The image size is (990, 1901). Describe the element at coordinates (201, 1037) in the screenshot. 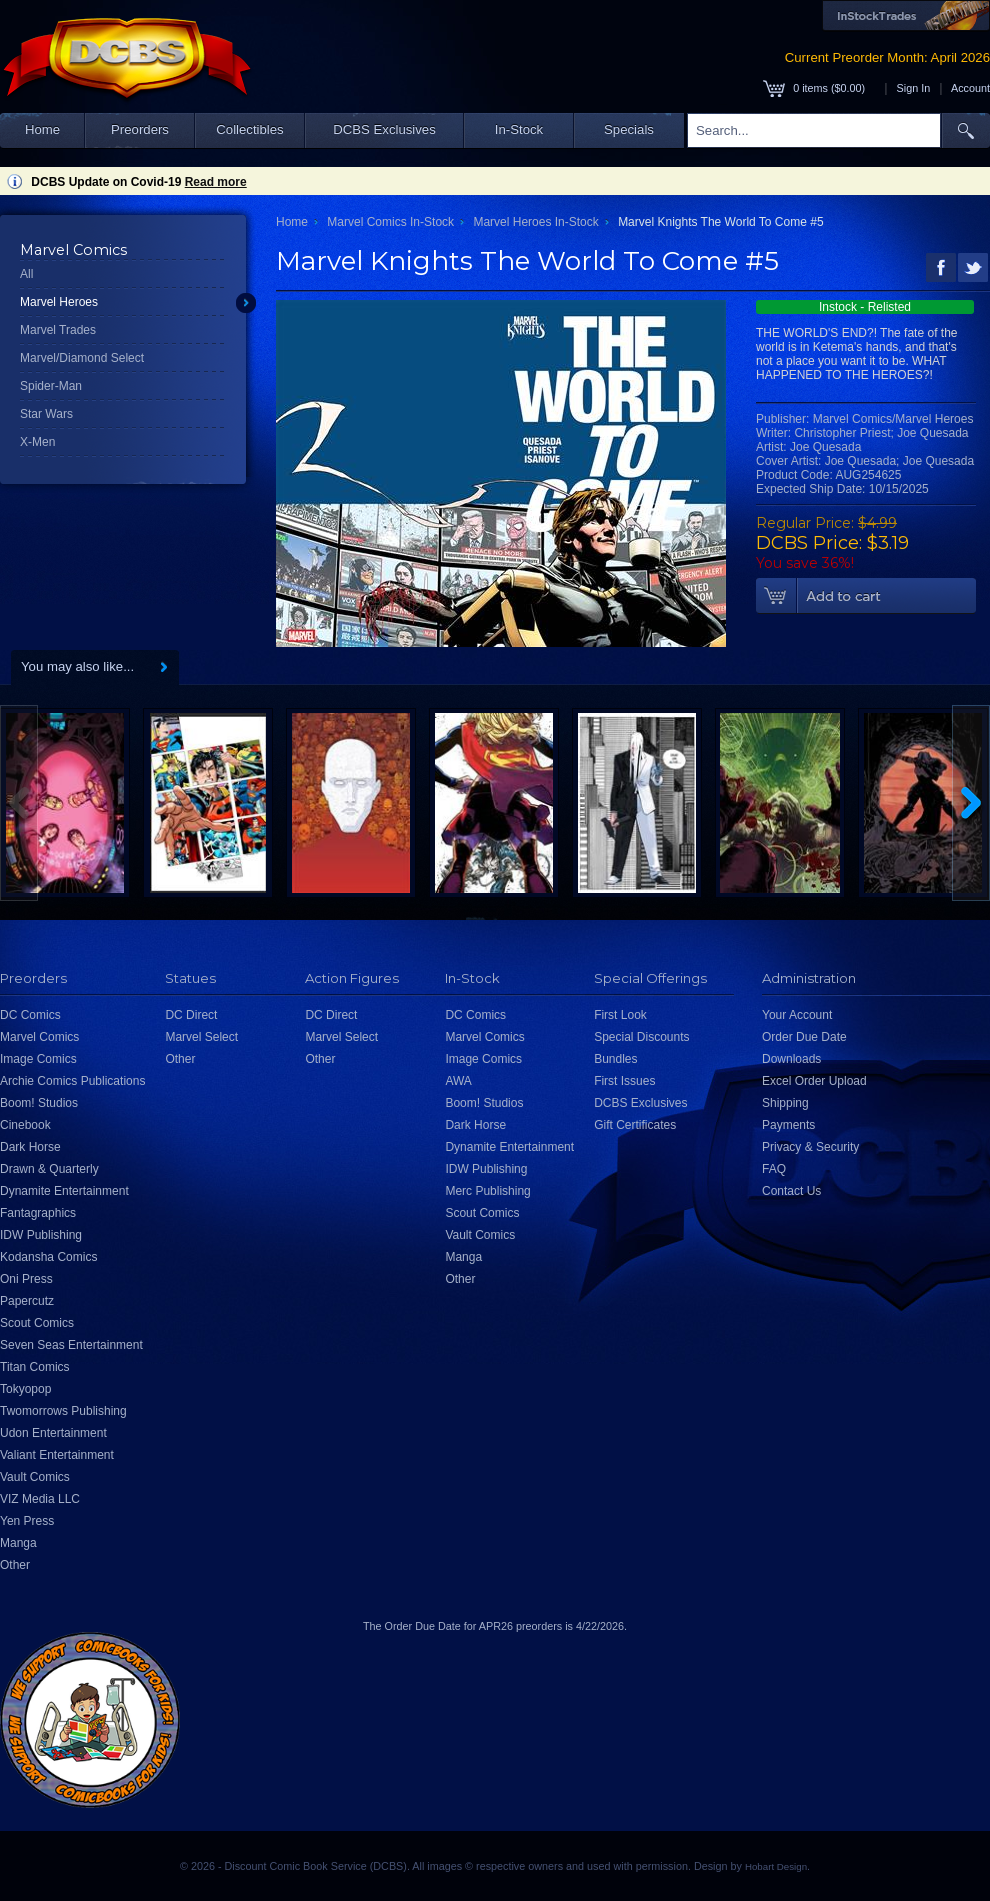

I see `Marvel Select` at that location.